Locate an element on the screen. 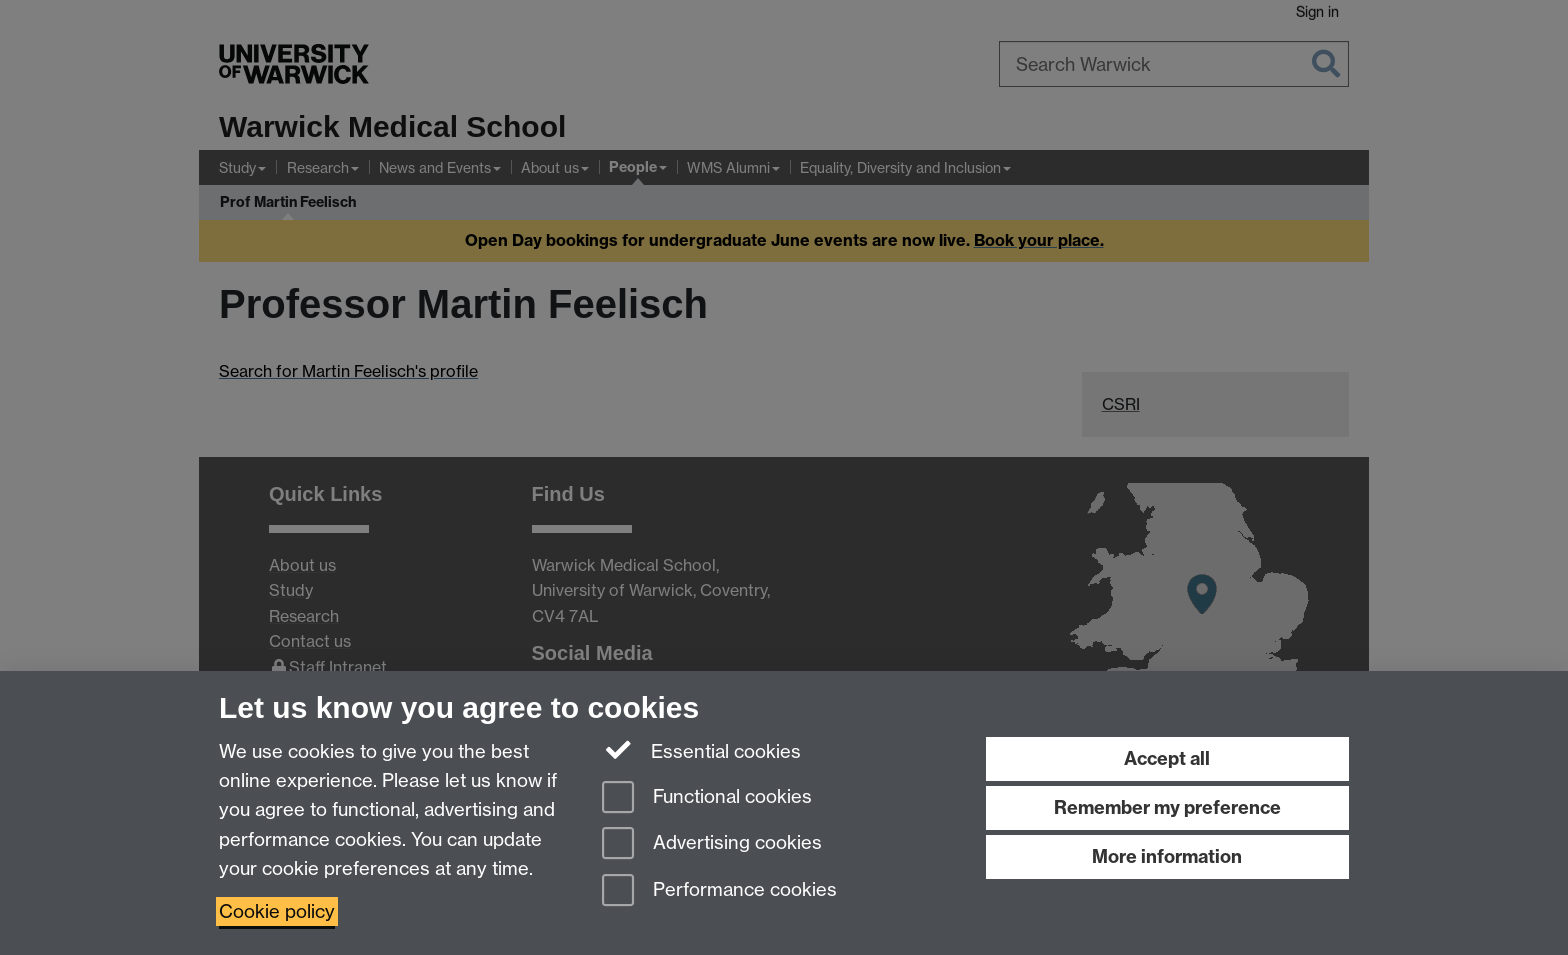 Image resolution: width=1568 pixels, height=955 pixels. More information is located at coordinates (1167, 856).